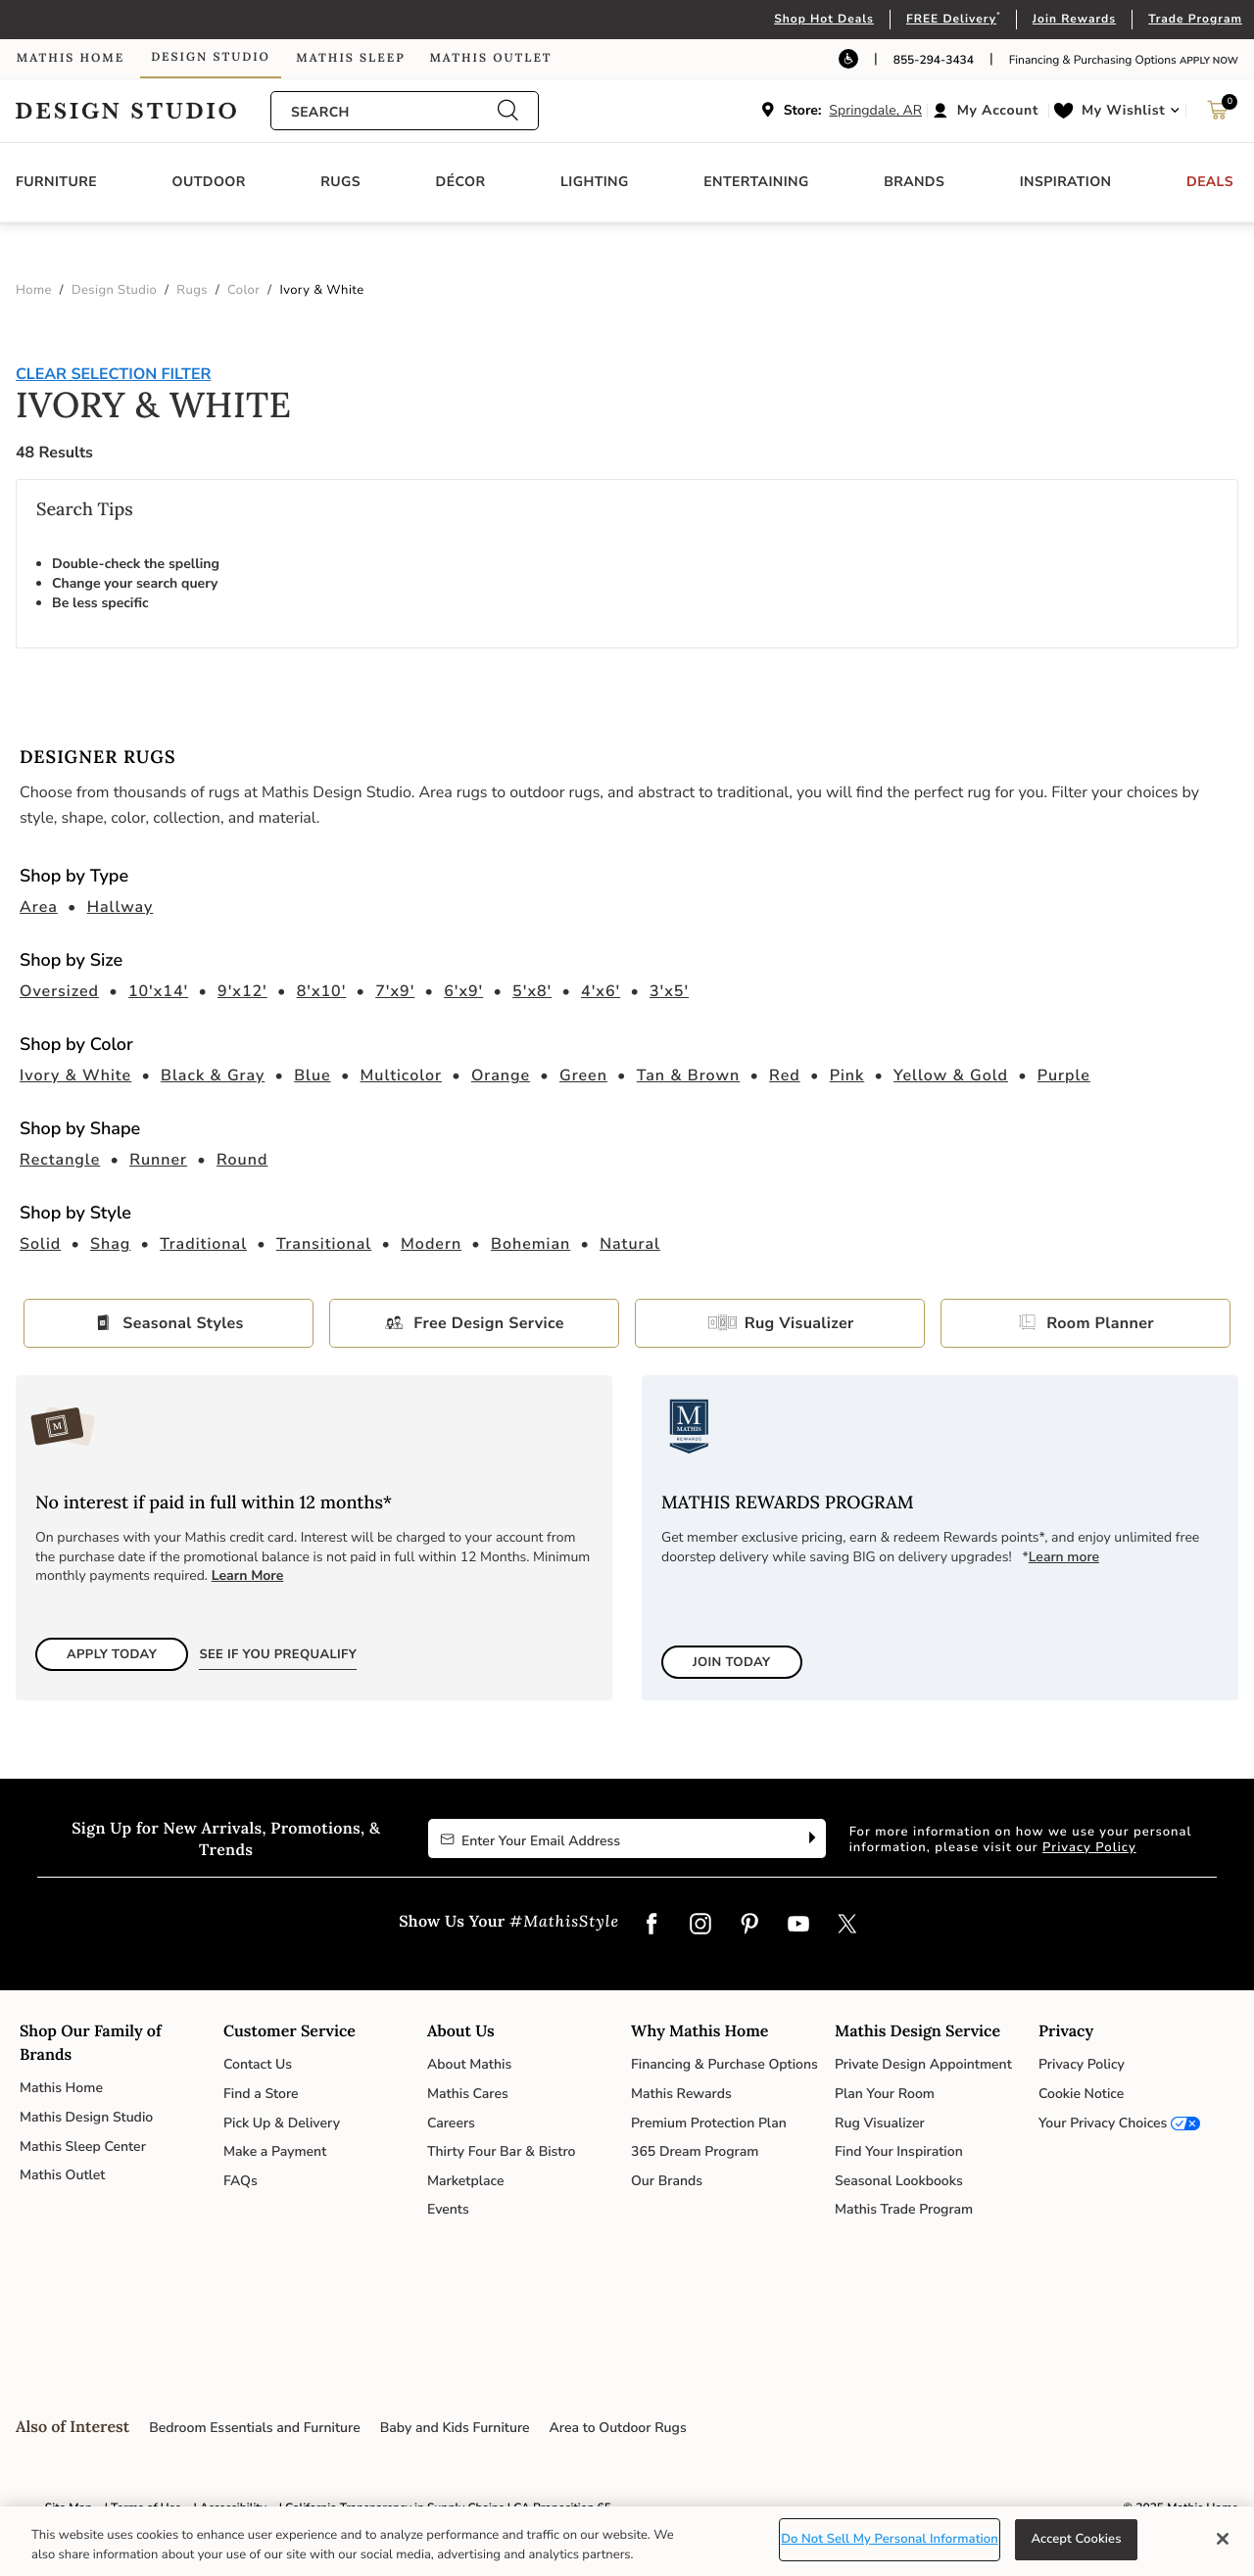  What do you see at coordinates (70, 58) in the screenshot?
I see `Mathis Home [link]` at bounding box center [70, 58].